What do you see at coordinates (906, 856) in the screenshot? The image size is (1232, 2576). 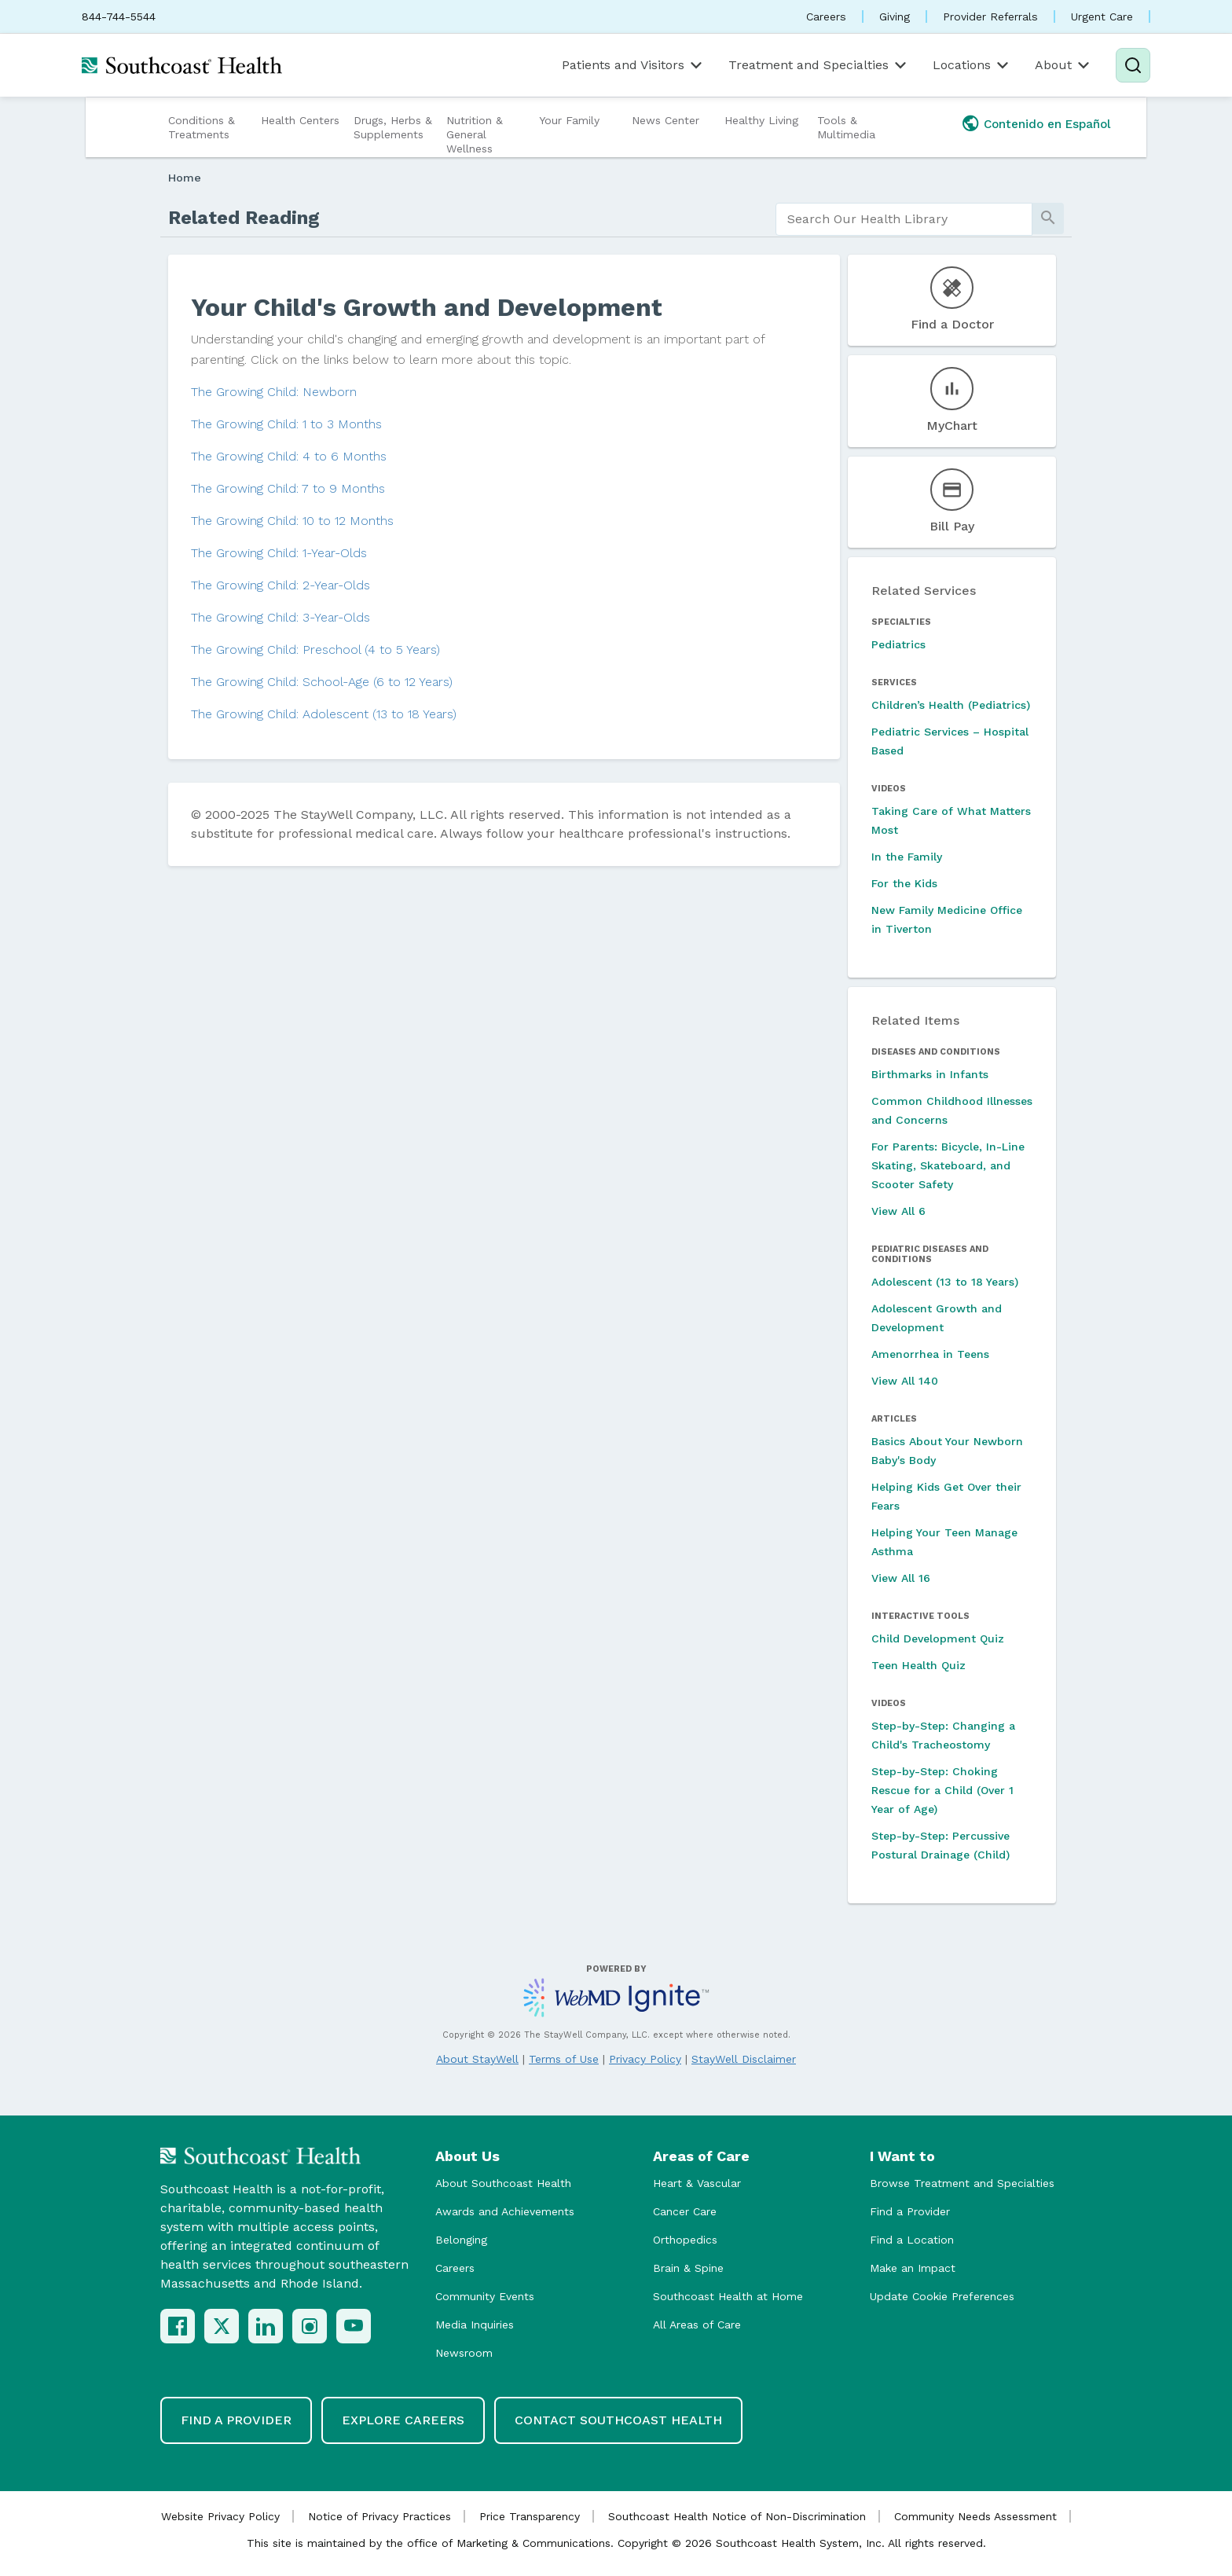 I see `In the Family` at bounding box center [906, 856].